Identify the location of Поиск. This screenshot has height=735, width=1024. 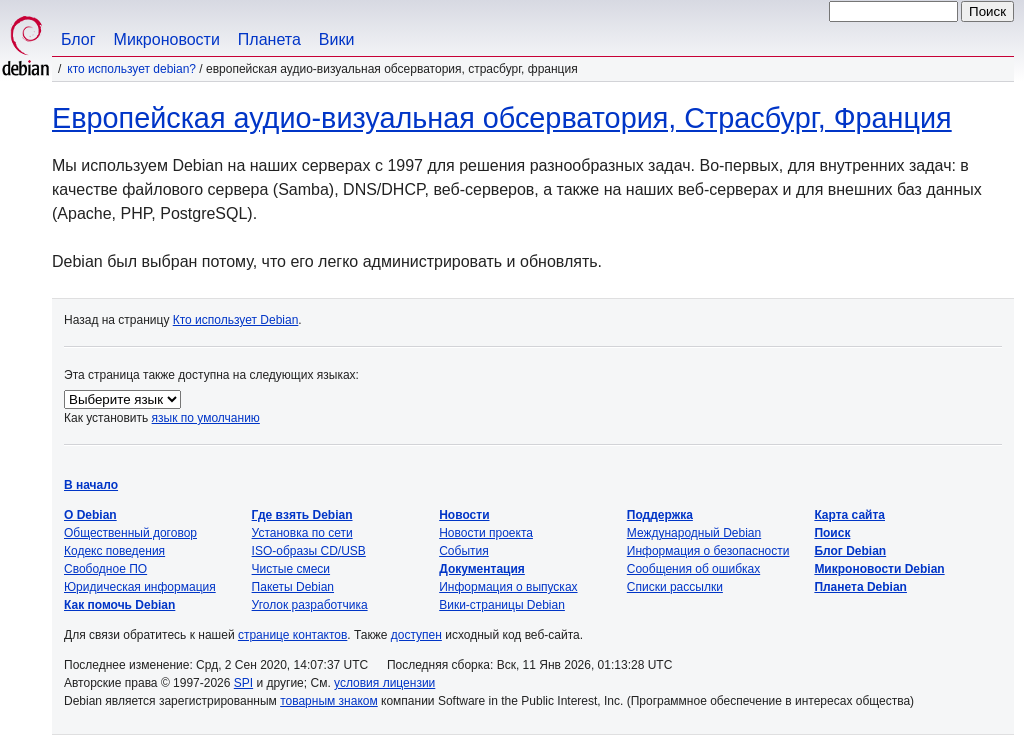
(832, 533).